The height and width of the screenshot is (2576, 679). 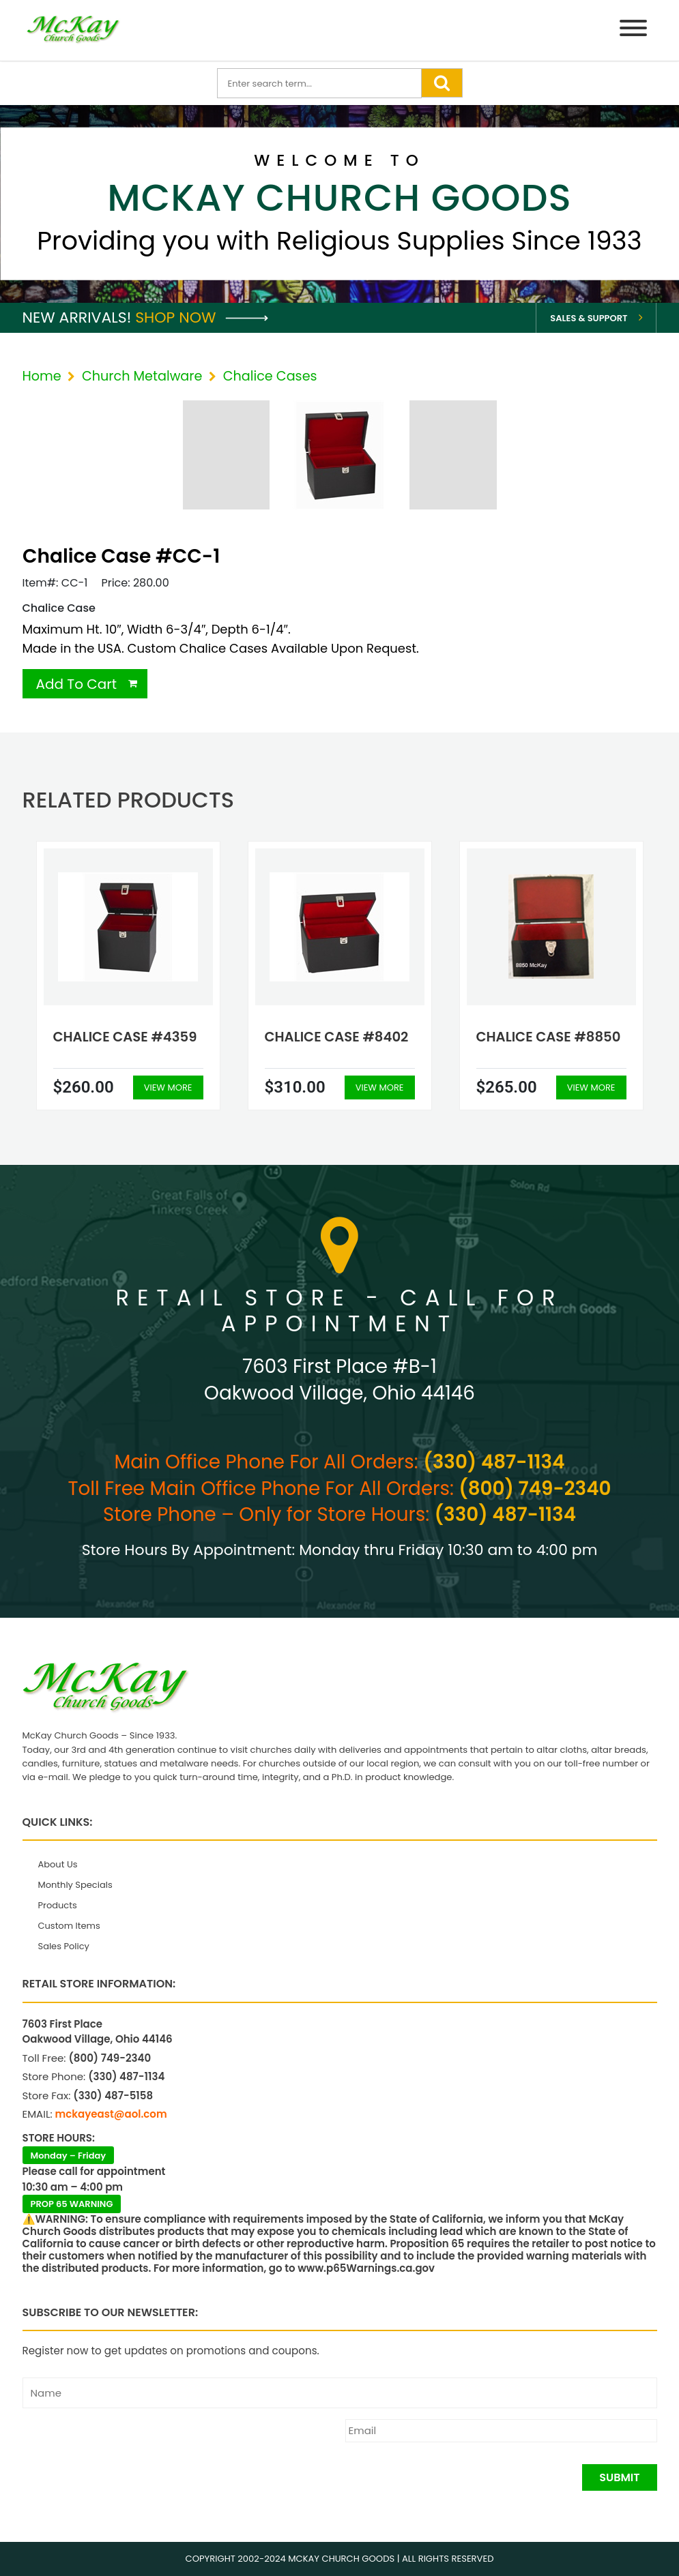 What do you see at coordinates (535, 1488) in the screenshot?
I see `(800) 749-2340` at bounding box center [535, 1488].